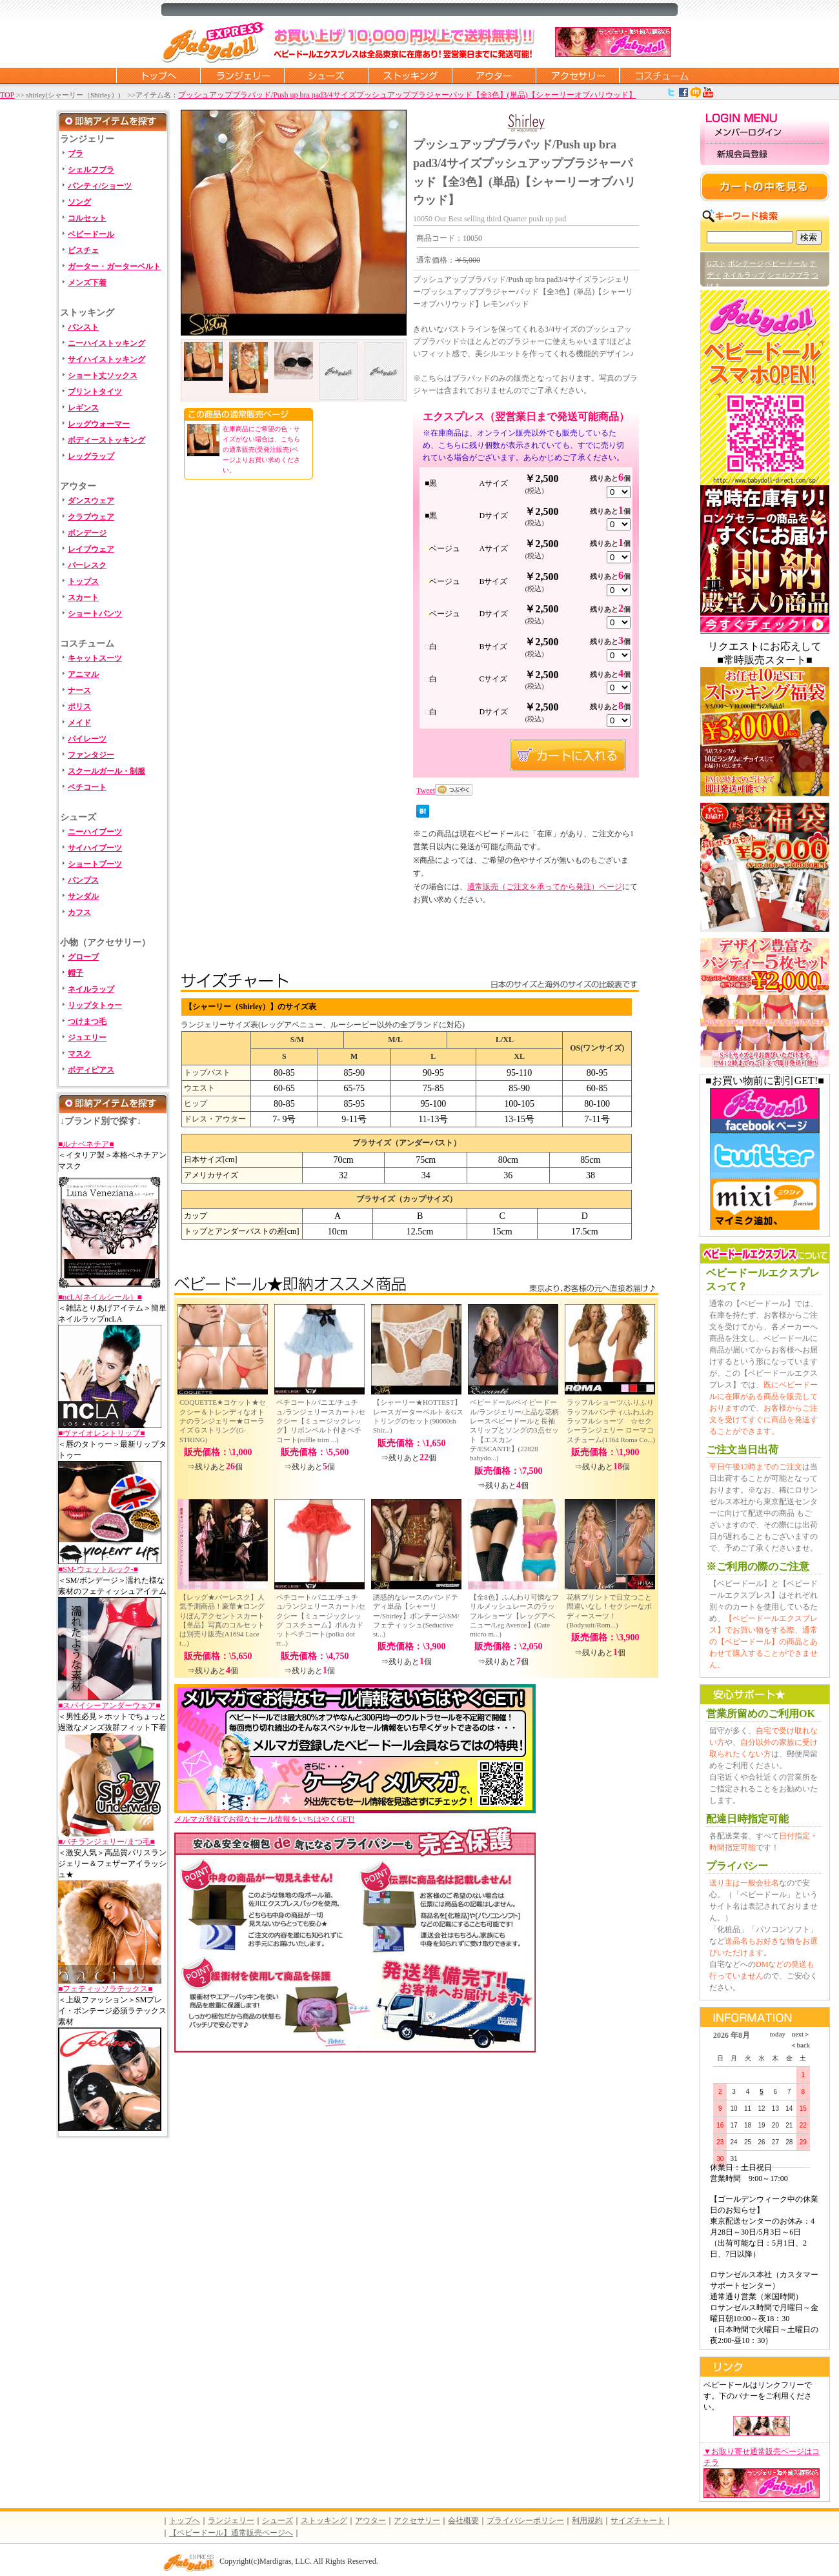 Image resolution: width=839 pixels, height=2576 pixels. Describe the element at coordinates (494, 75) in the screenshot. I see `アウター` at that location.